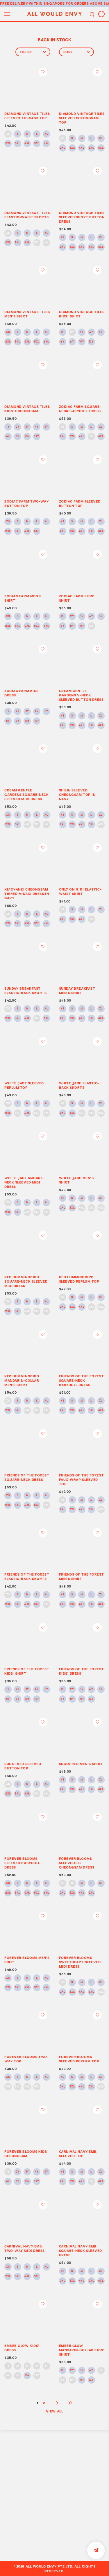 Image resolution: width=109 pixels, height=2576 pixels. What do you see at coordinates (24, 1182) in the screenshot?
I see `WHITE JADE SQUARE-NECK SLEEVED MIDI DRESS` at bounding box center [24, 1182].